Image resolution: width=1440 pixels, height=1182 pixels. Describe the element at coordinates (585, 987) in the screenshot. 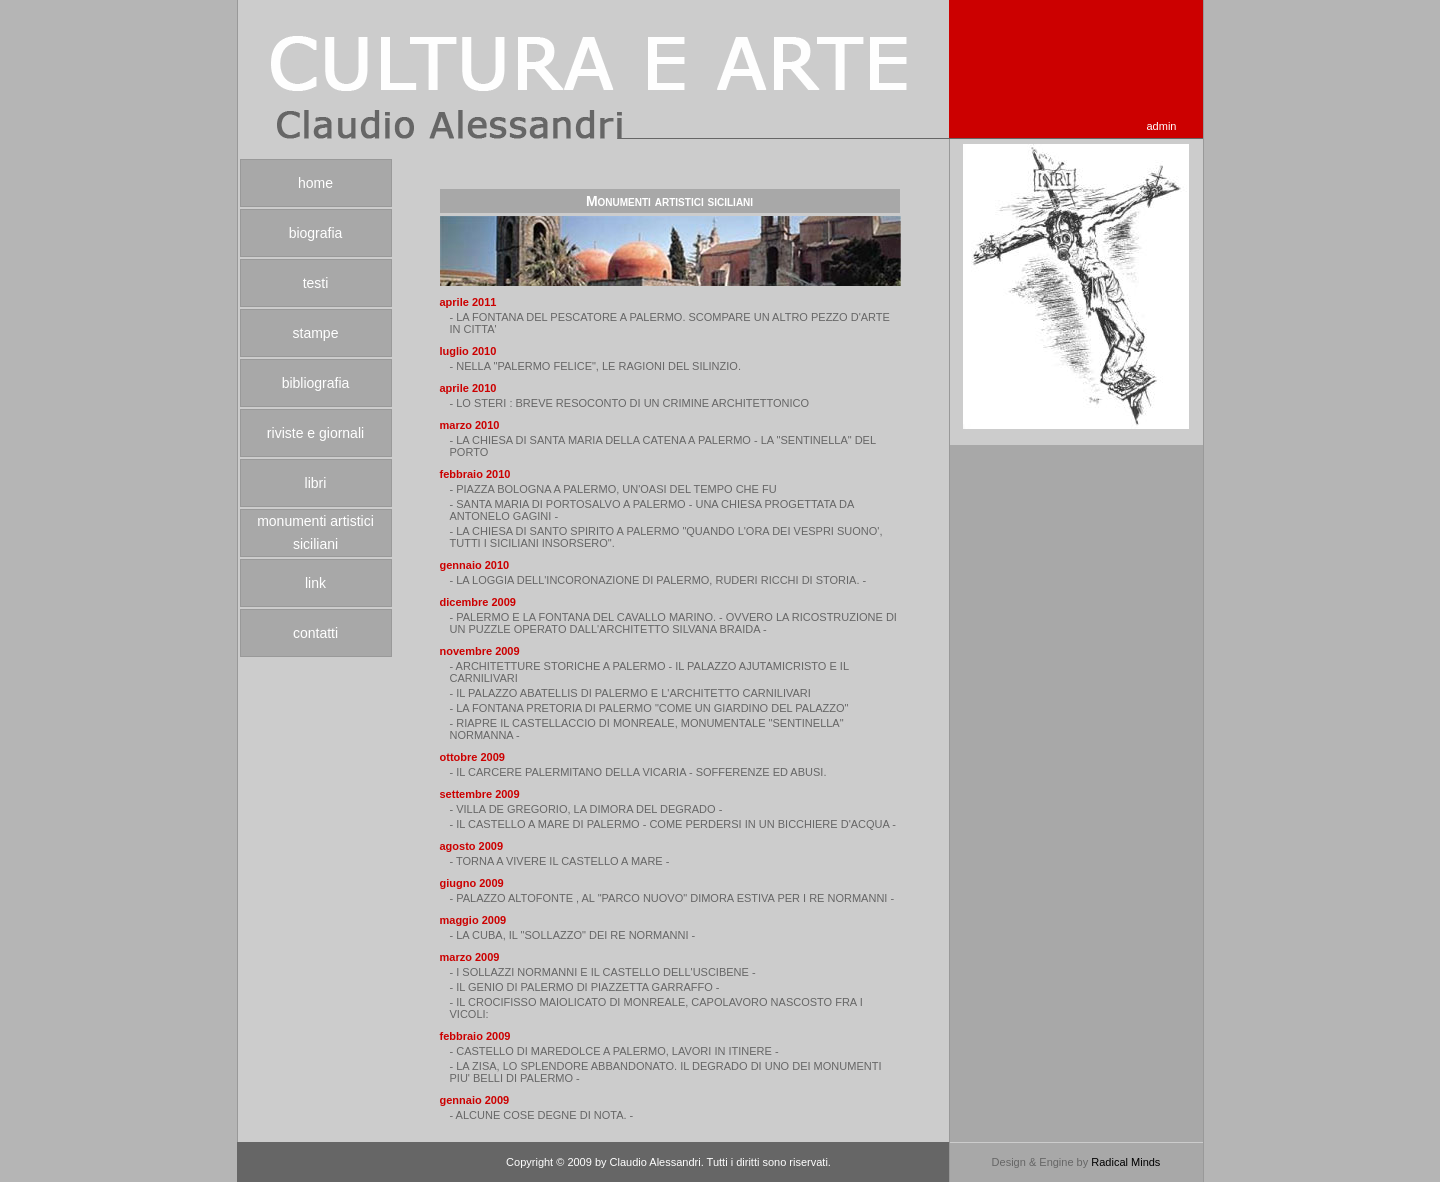

I see `- IL GENIO DI PALERMO DI PIAZZETTA GARRAFFO -` at that location.